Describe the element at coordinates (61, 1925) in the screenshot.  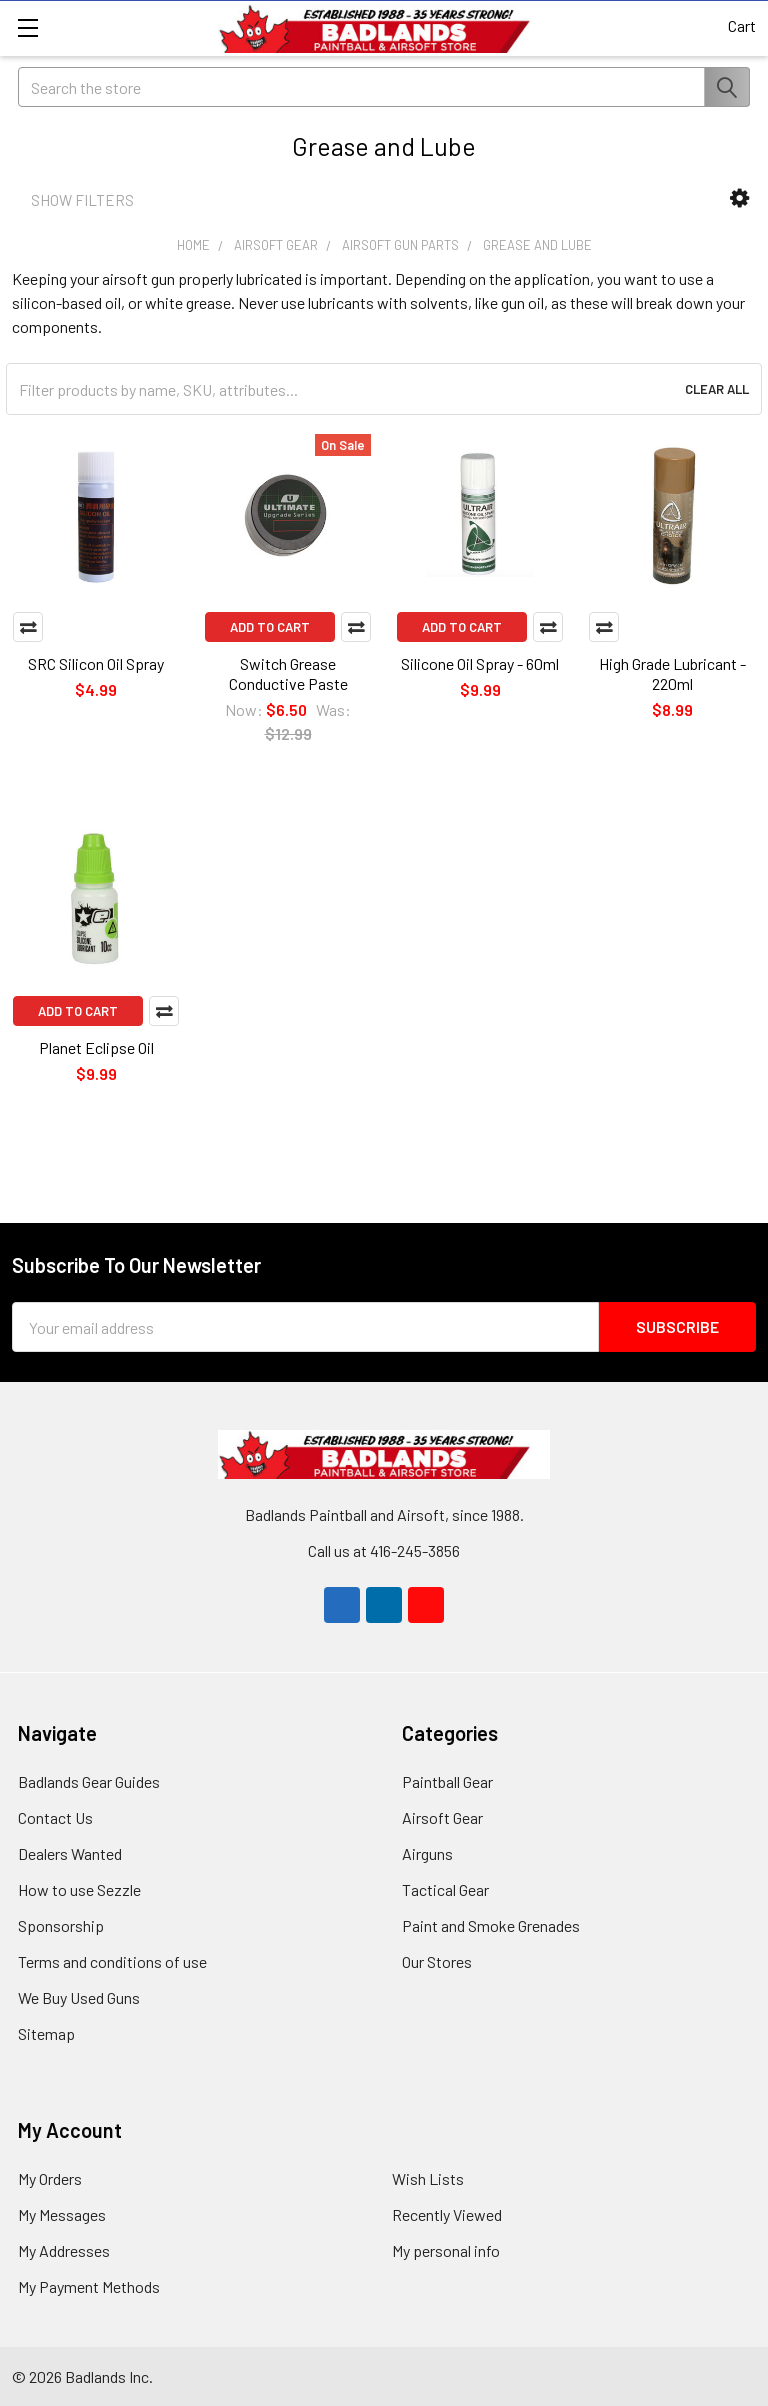
I see `Sponsorship` at that location.